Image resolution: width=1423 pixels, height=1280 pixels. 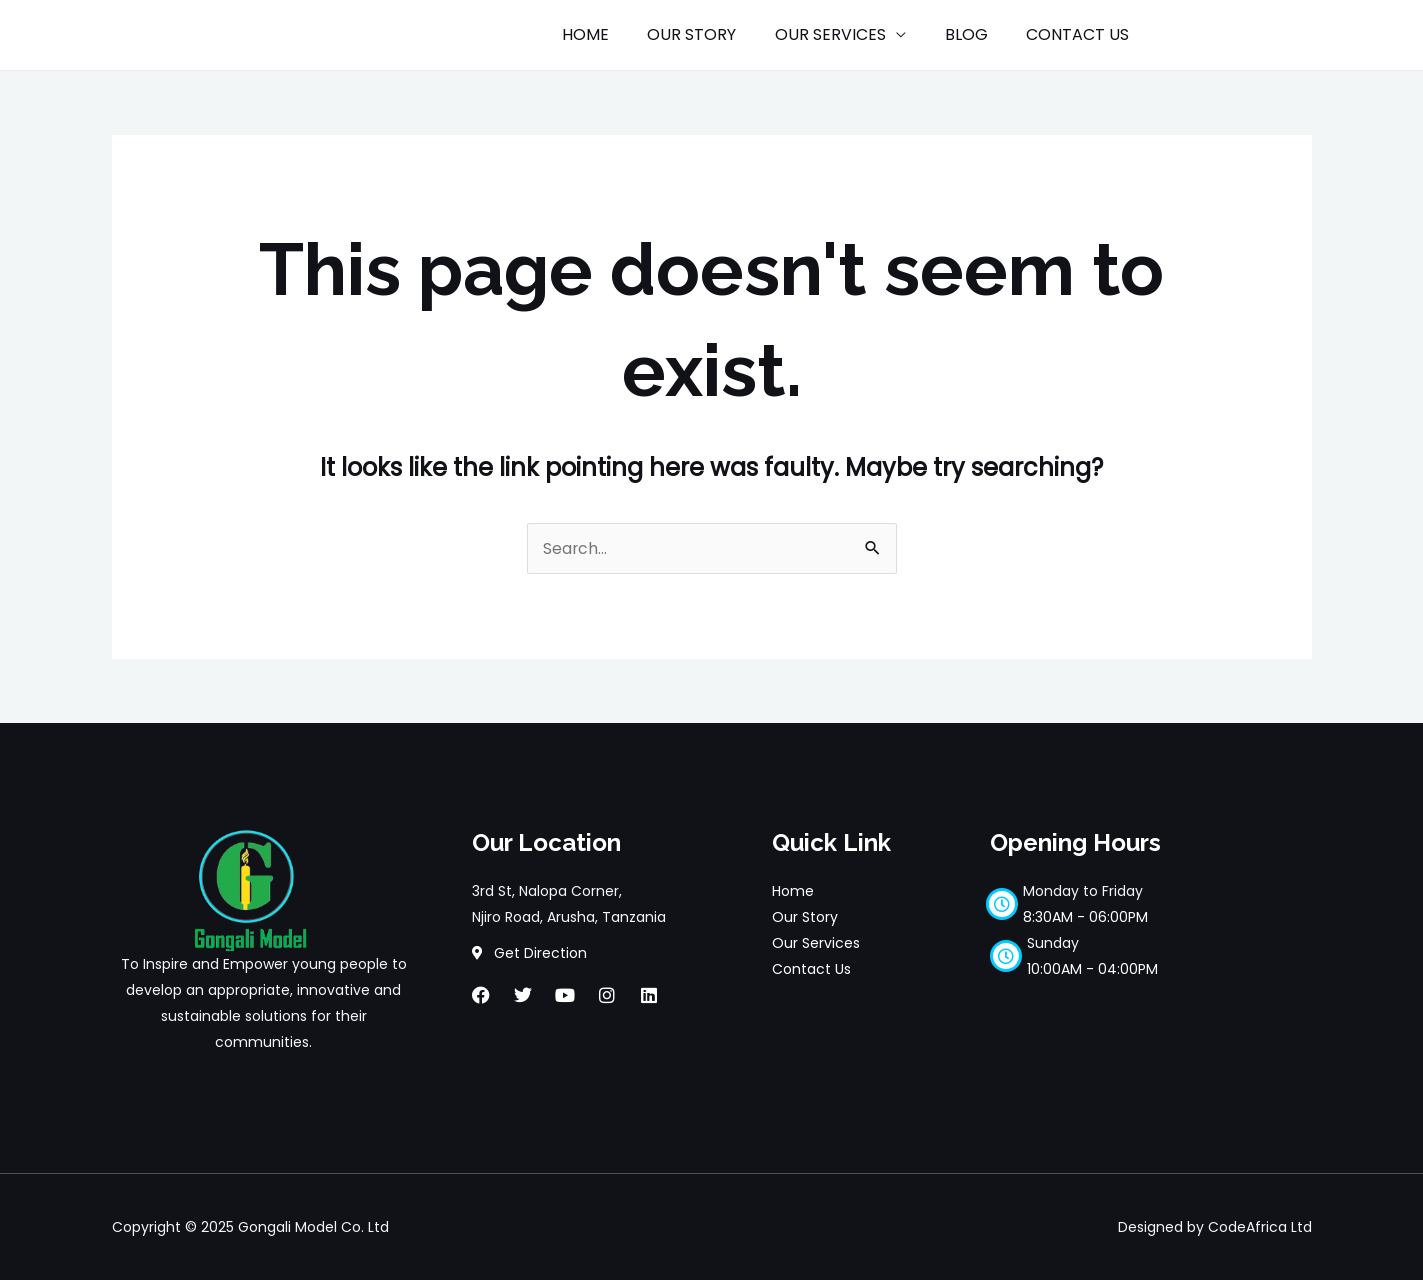 What do you see at coordinates (847, 34) in the screenshot?
I see `OUR SERVICES` at bounding box center [847, 34].